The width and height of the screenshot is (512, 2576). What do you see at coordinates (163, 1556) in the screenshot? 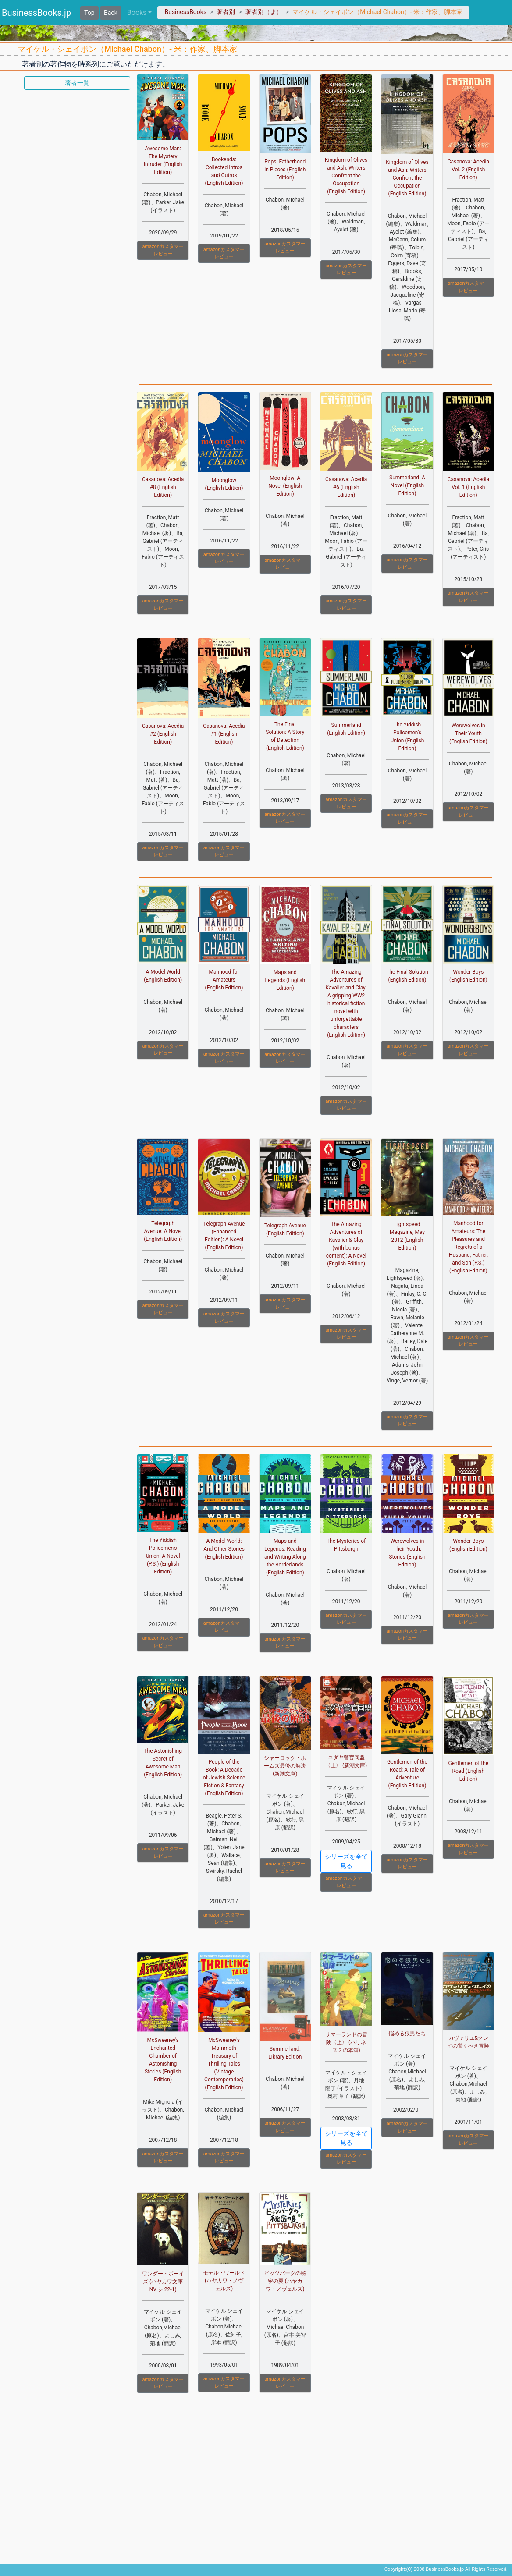
I see `The Yiddish Policemen's Union: A Novel (P.S.) (English Edition)` at bounding box center [163, 1556].